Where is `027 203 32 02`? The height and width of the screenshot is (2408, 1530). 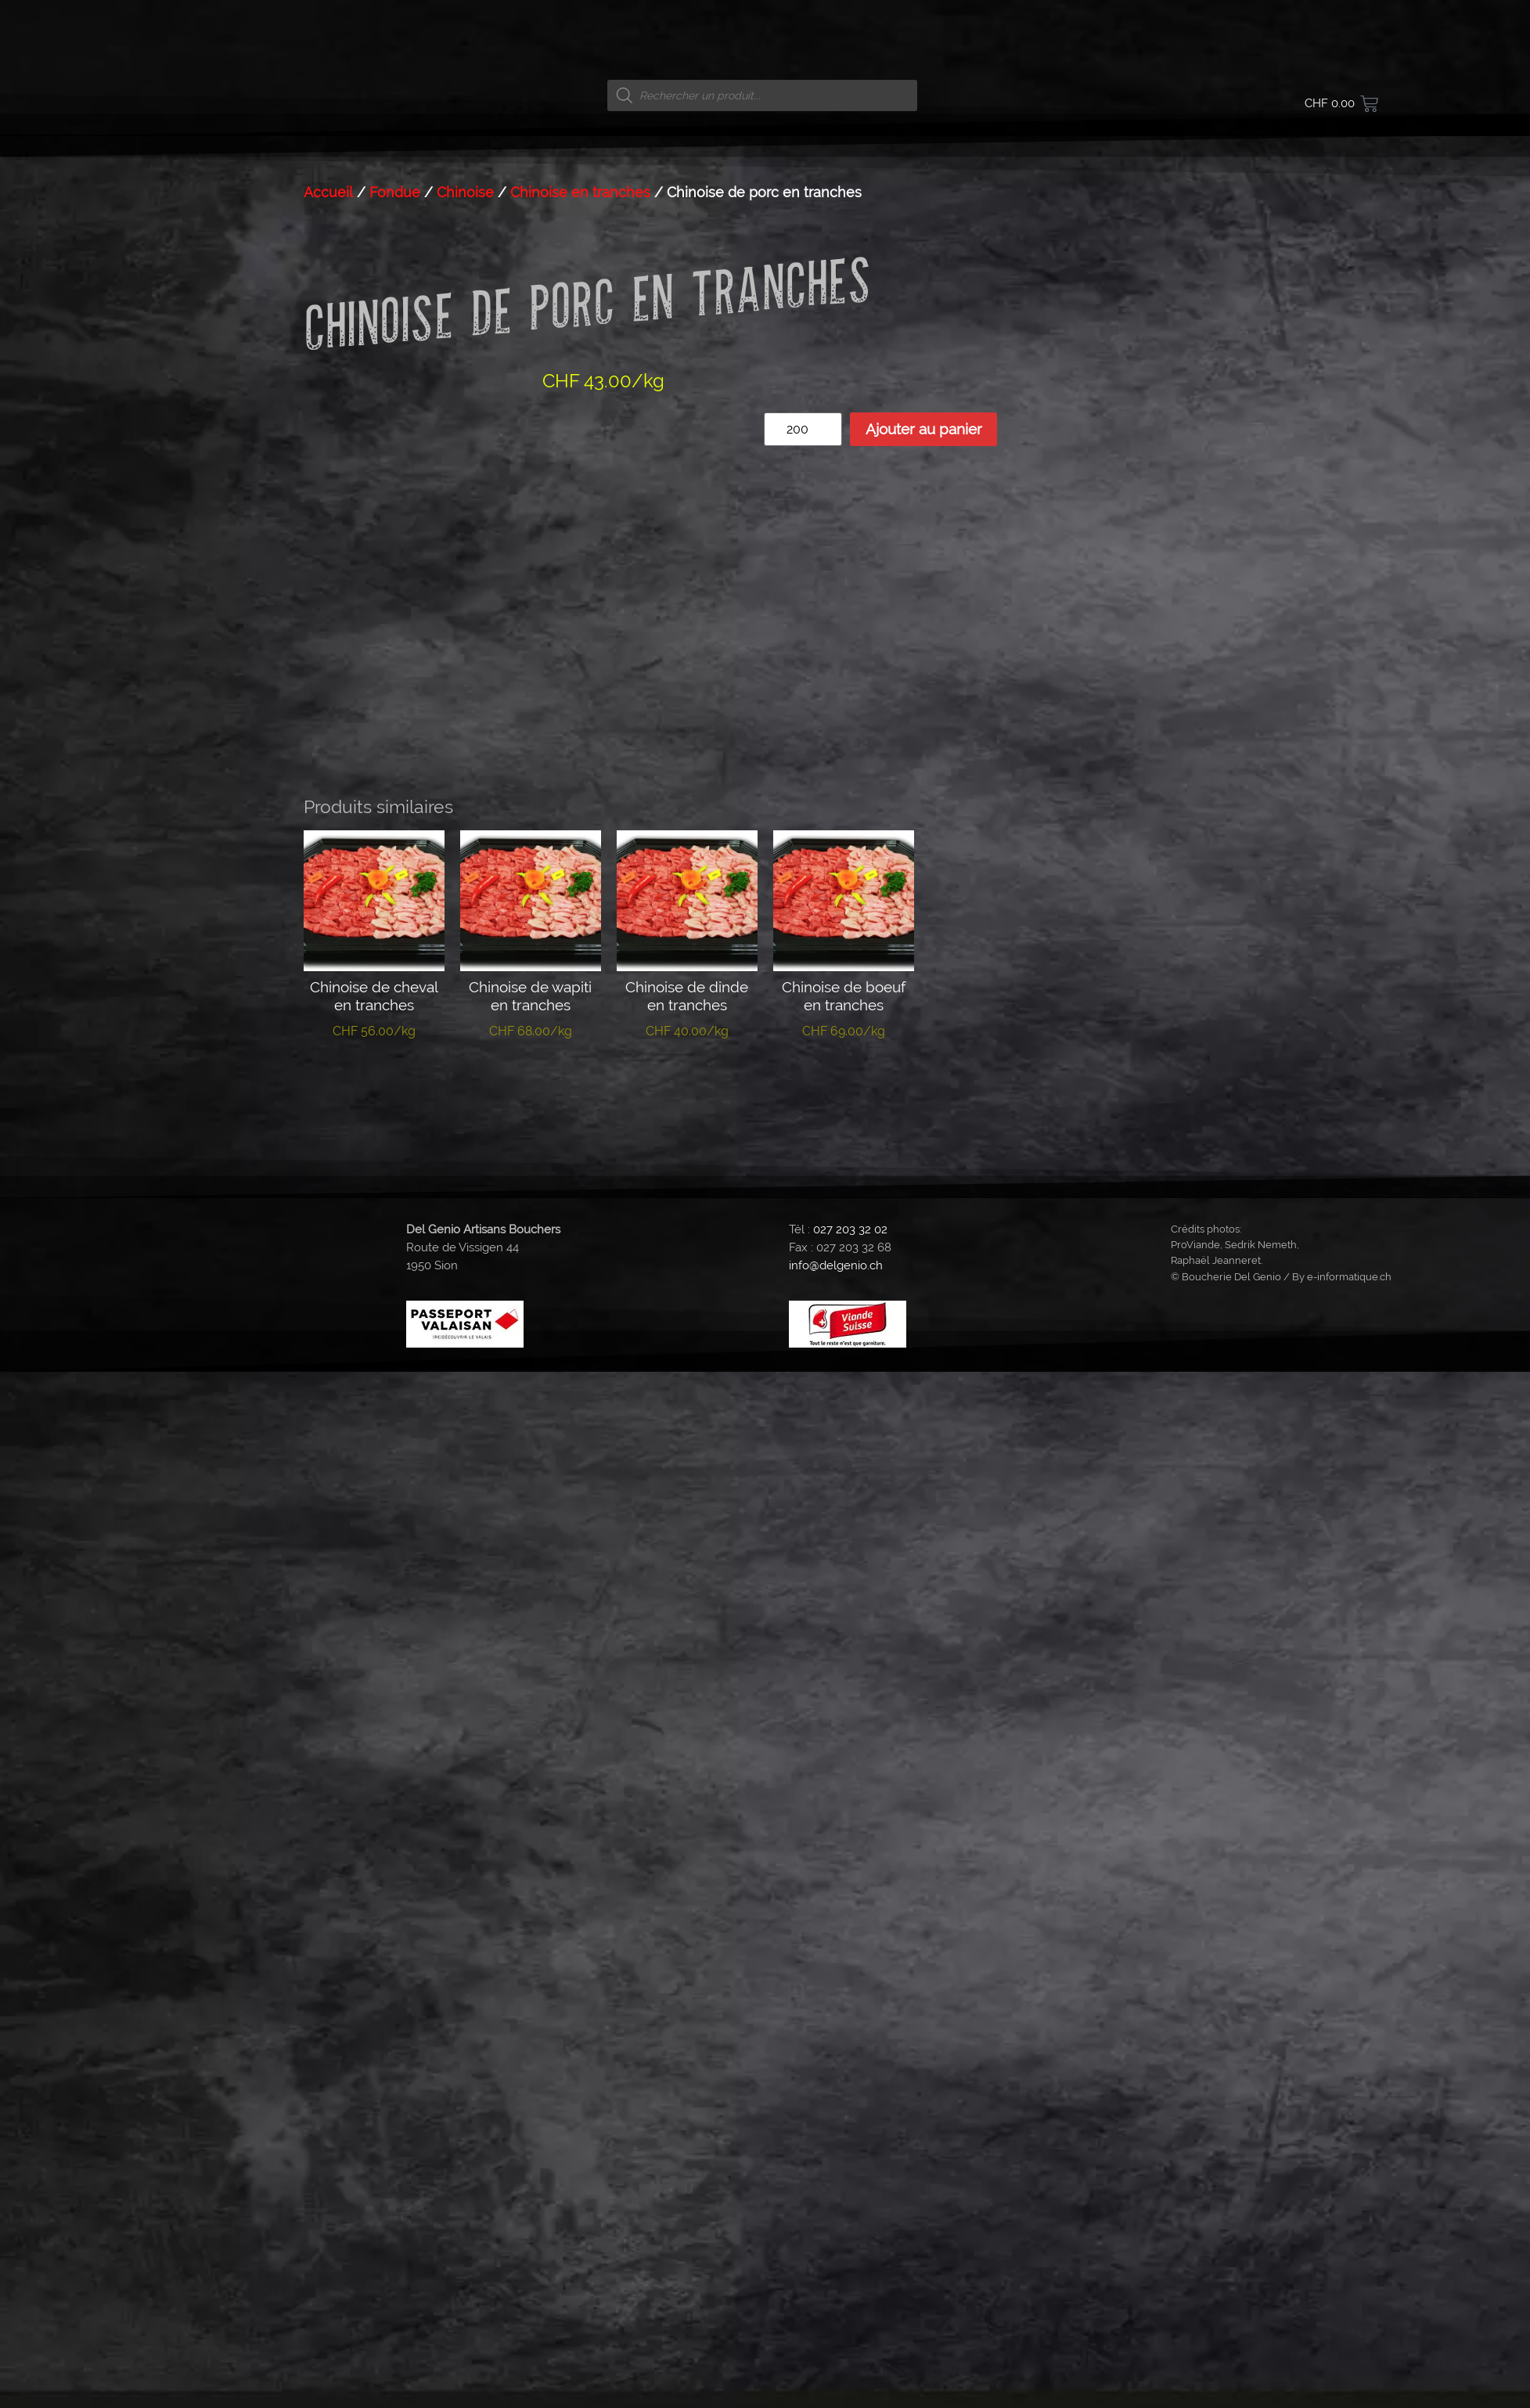 027 203 32 02 is located at coordinates (850, 1121).